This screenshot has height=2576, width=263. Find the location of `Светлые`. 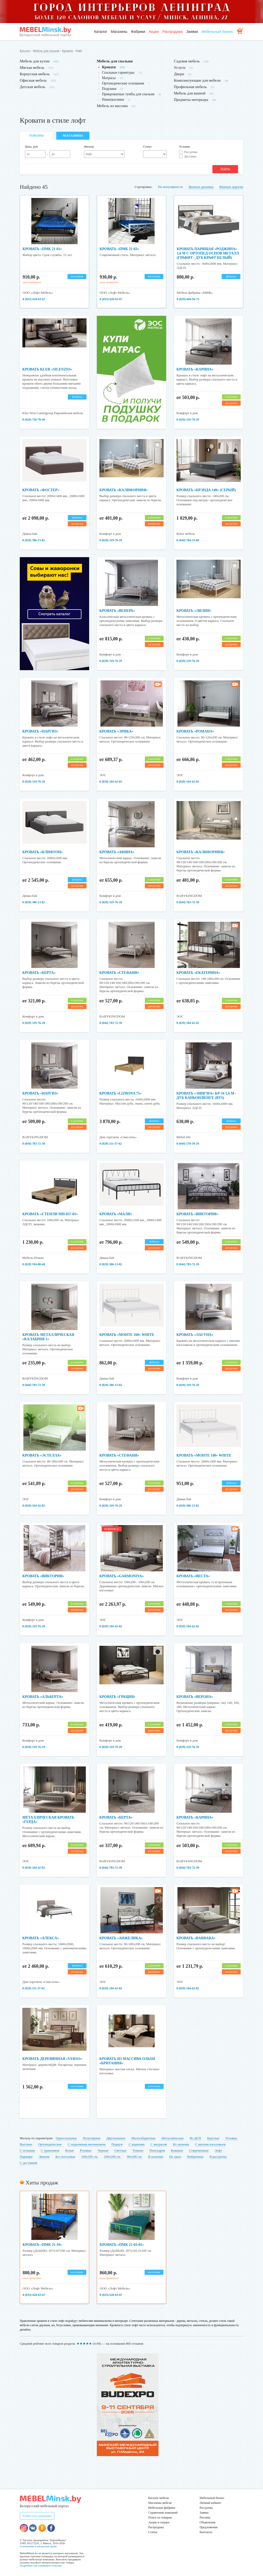

Светлые is located at coordinates (120, 2150).